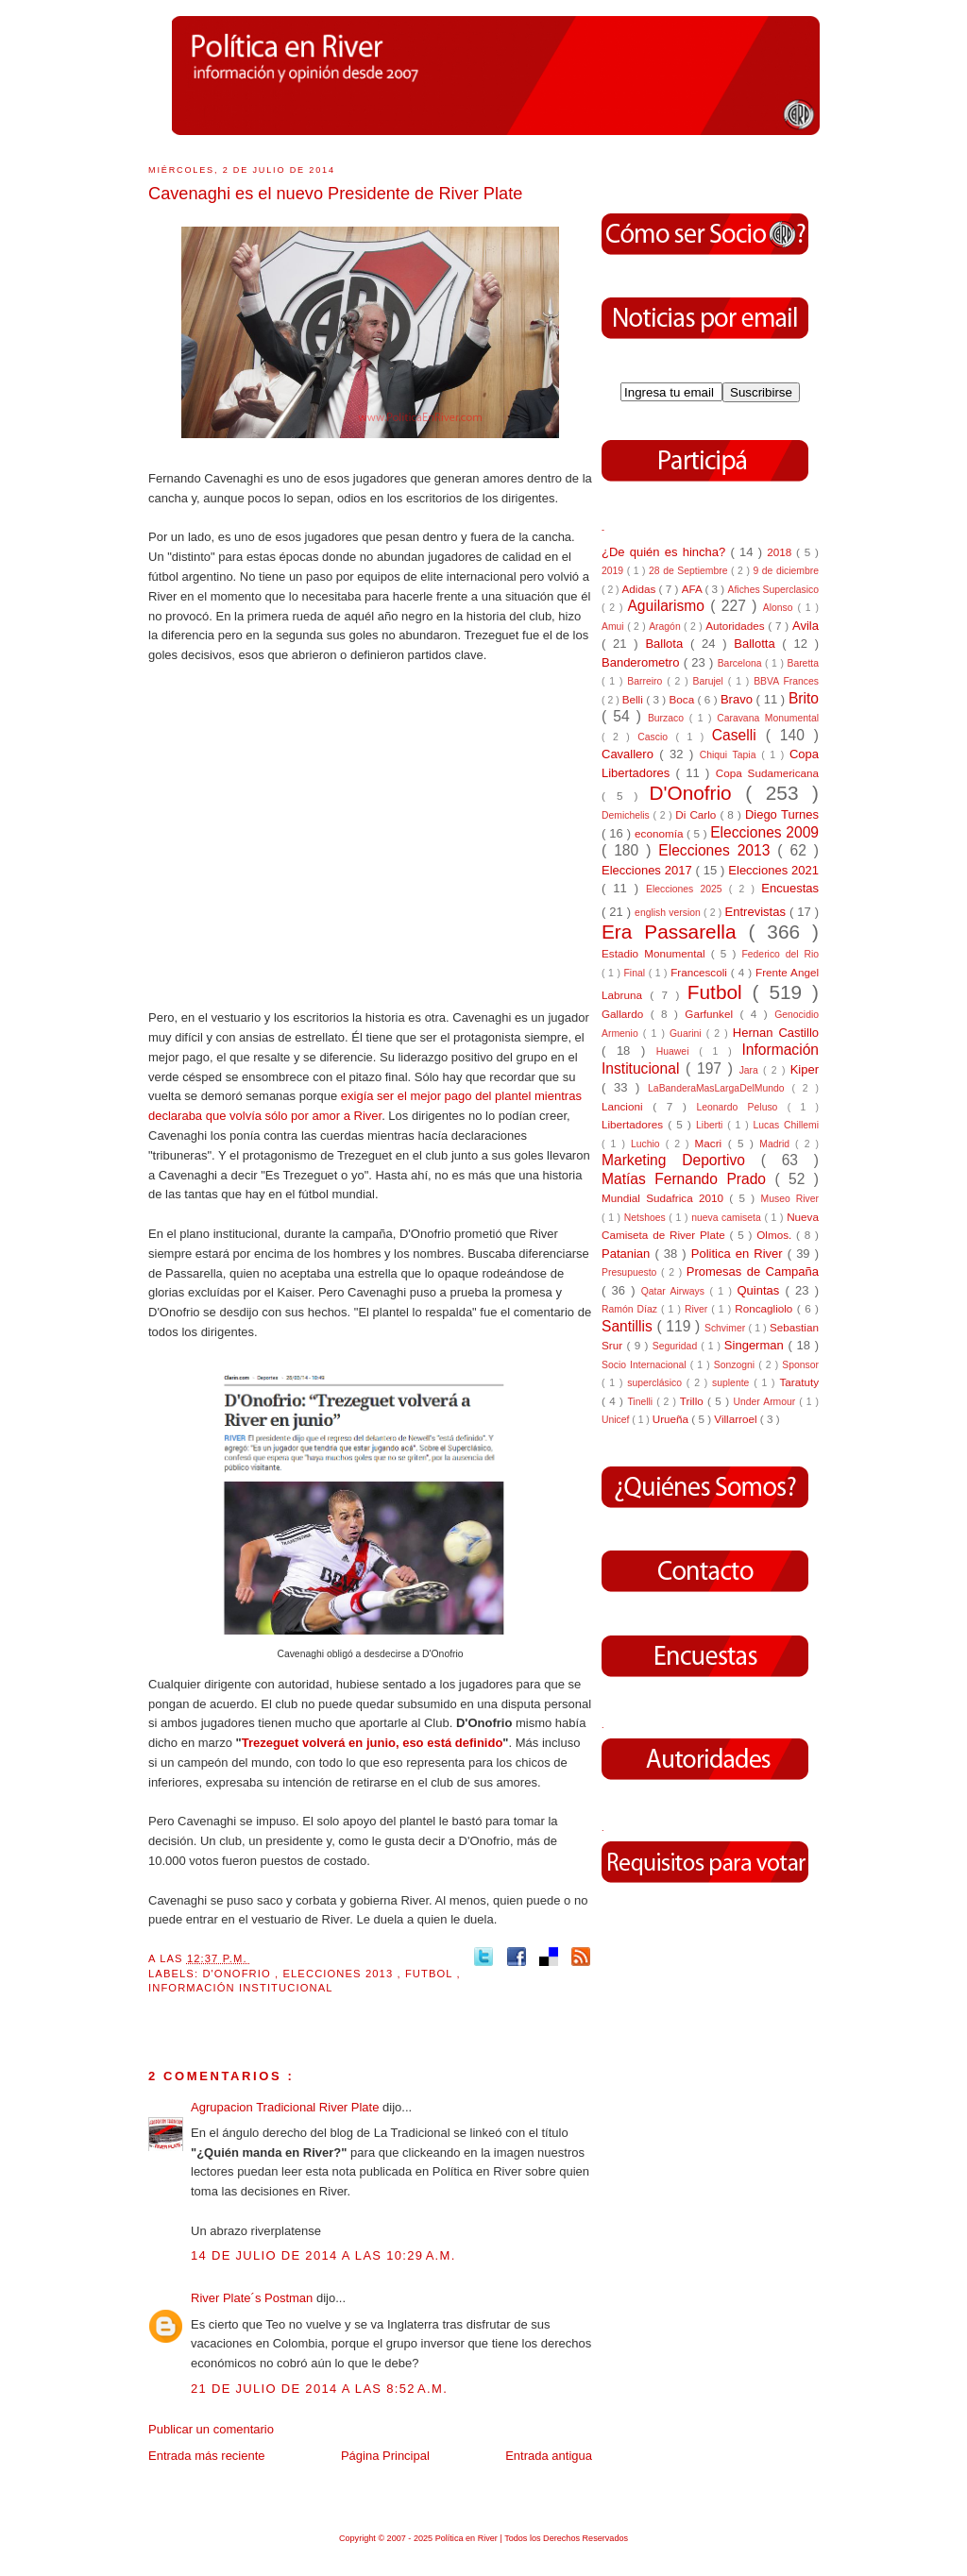  Describe the element at coordinates (614, 571) in the screenshot. I see `2019` at that location.